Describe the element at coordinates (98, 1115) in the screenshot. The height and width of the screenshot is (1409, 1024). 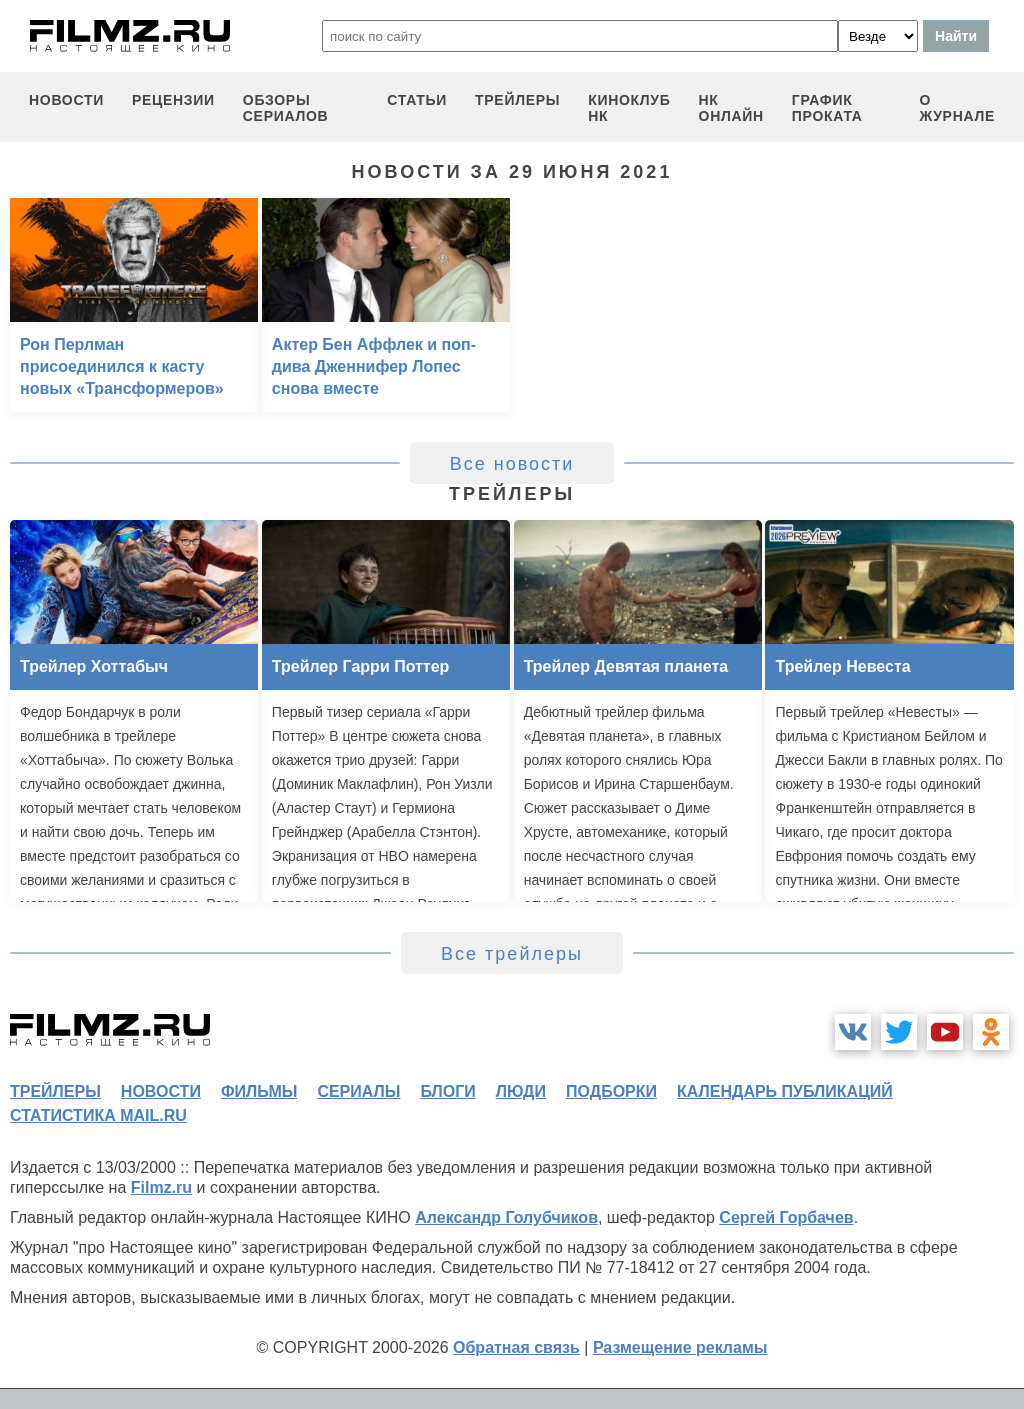
I see `статистика mail.ru` at that location.